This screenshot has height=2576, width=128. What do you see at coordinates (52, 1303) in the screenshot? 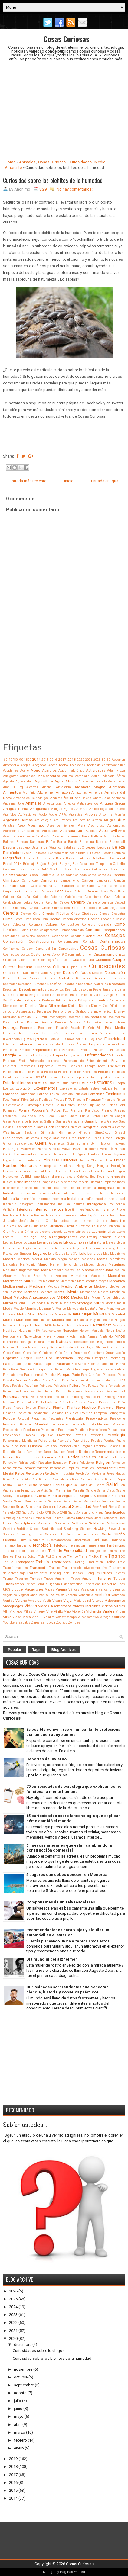
I see `Misterio` at bounding box center [52, 1303].